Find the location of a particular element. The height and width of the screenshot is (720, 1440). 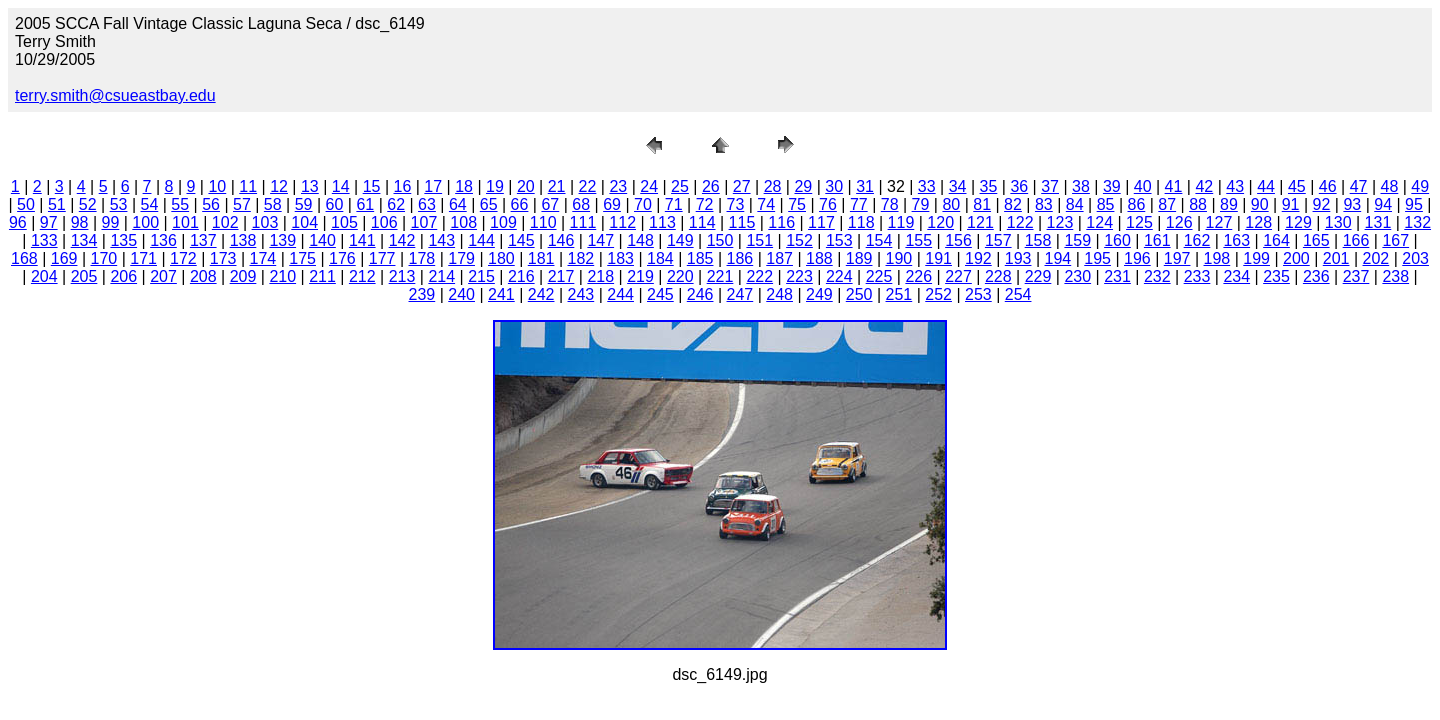

18 is located at coordinates (464, 186).